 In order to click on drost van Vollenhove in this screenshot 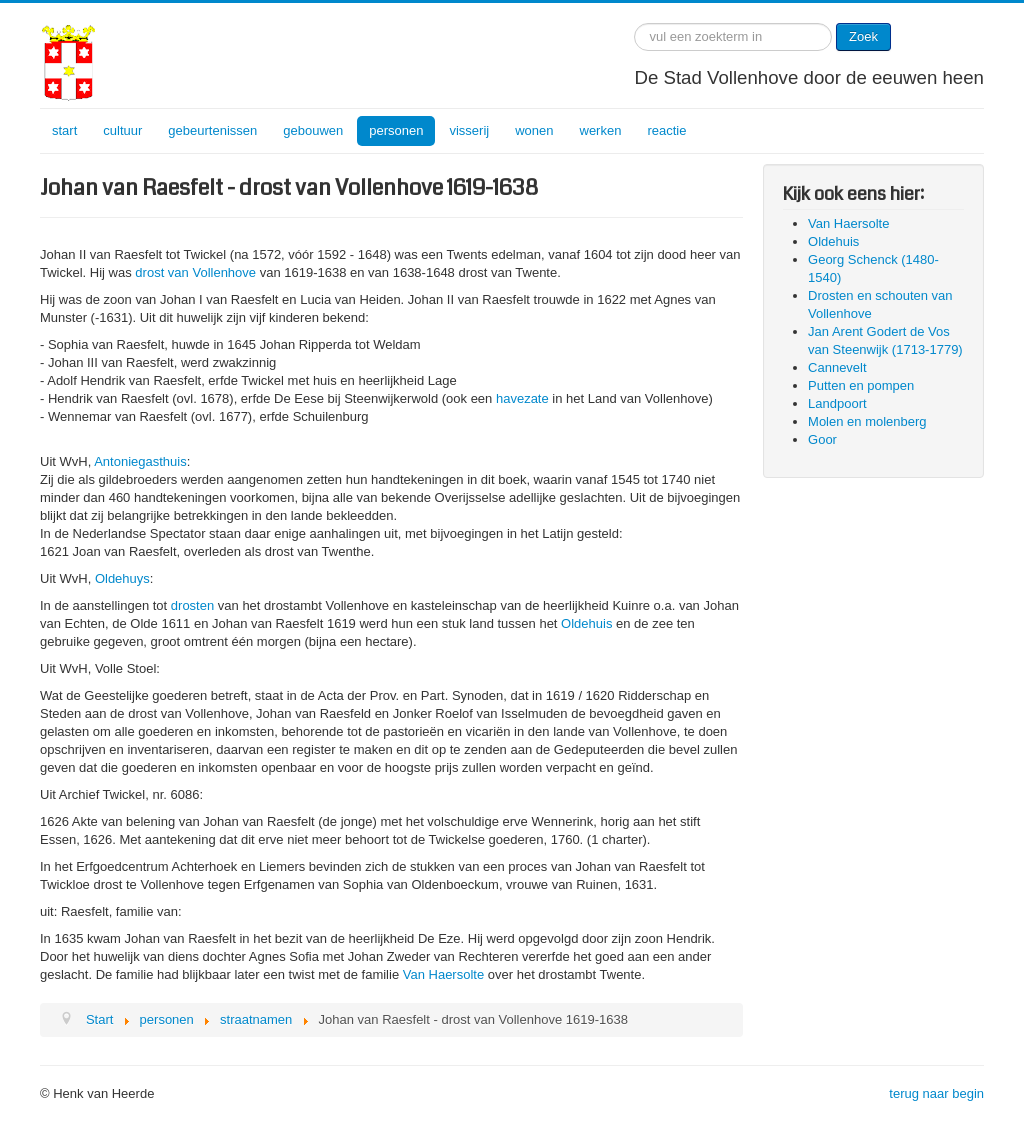, I will do `click(195, 272)`.